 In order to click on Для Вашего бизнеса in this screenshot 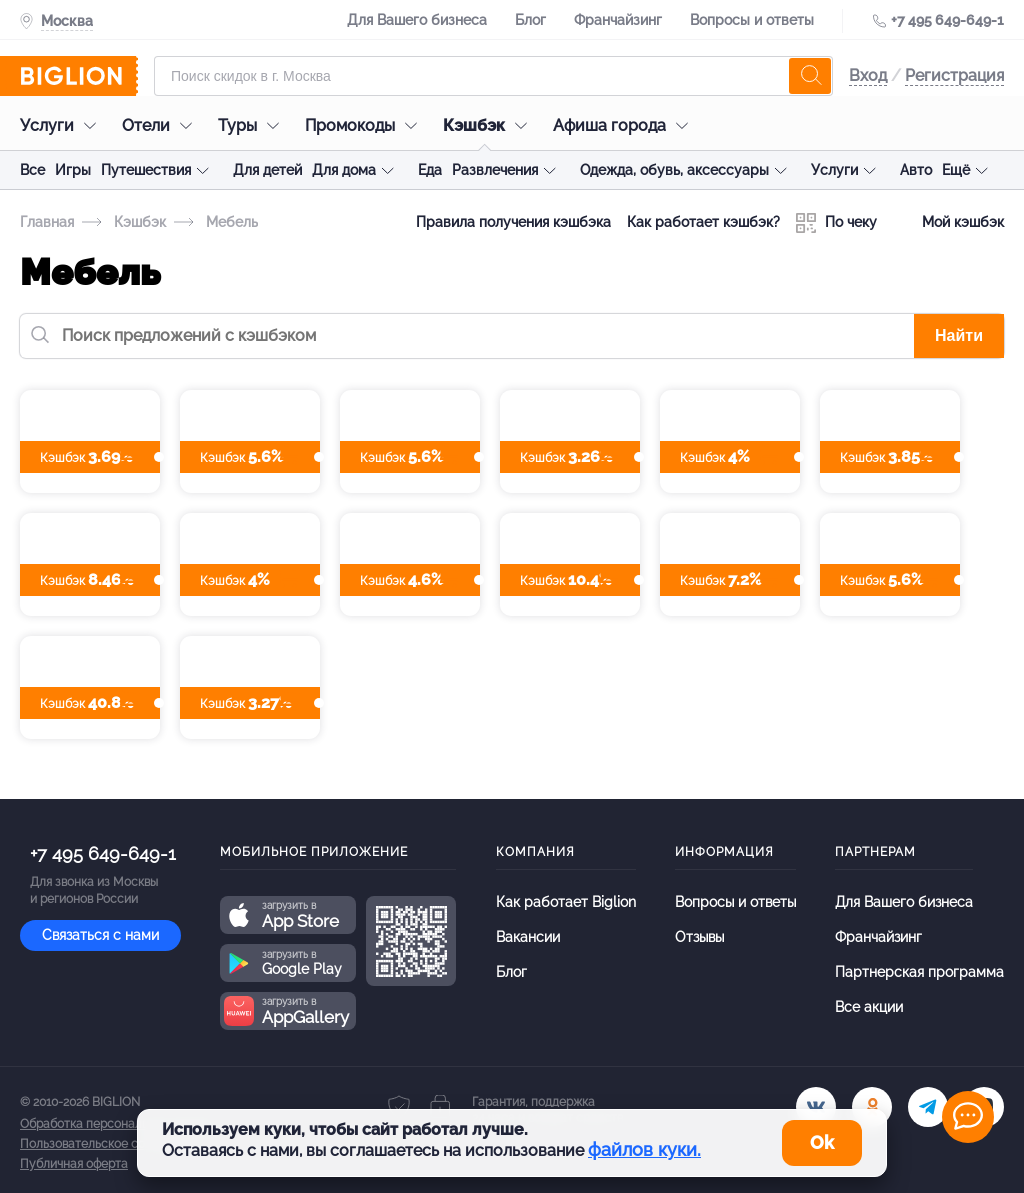, I will do `click(417, 20)`.